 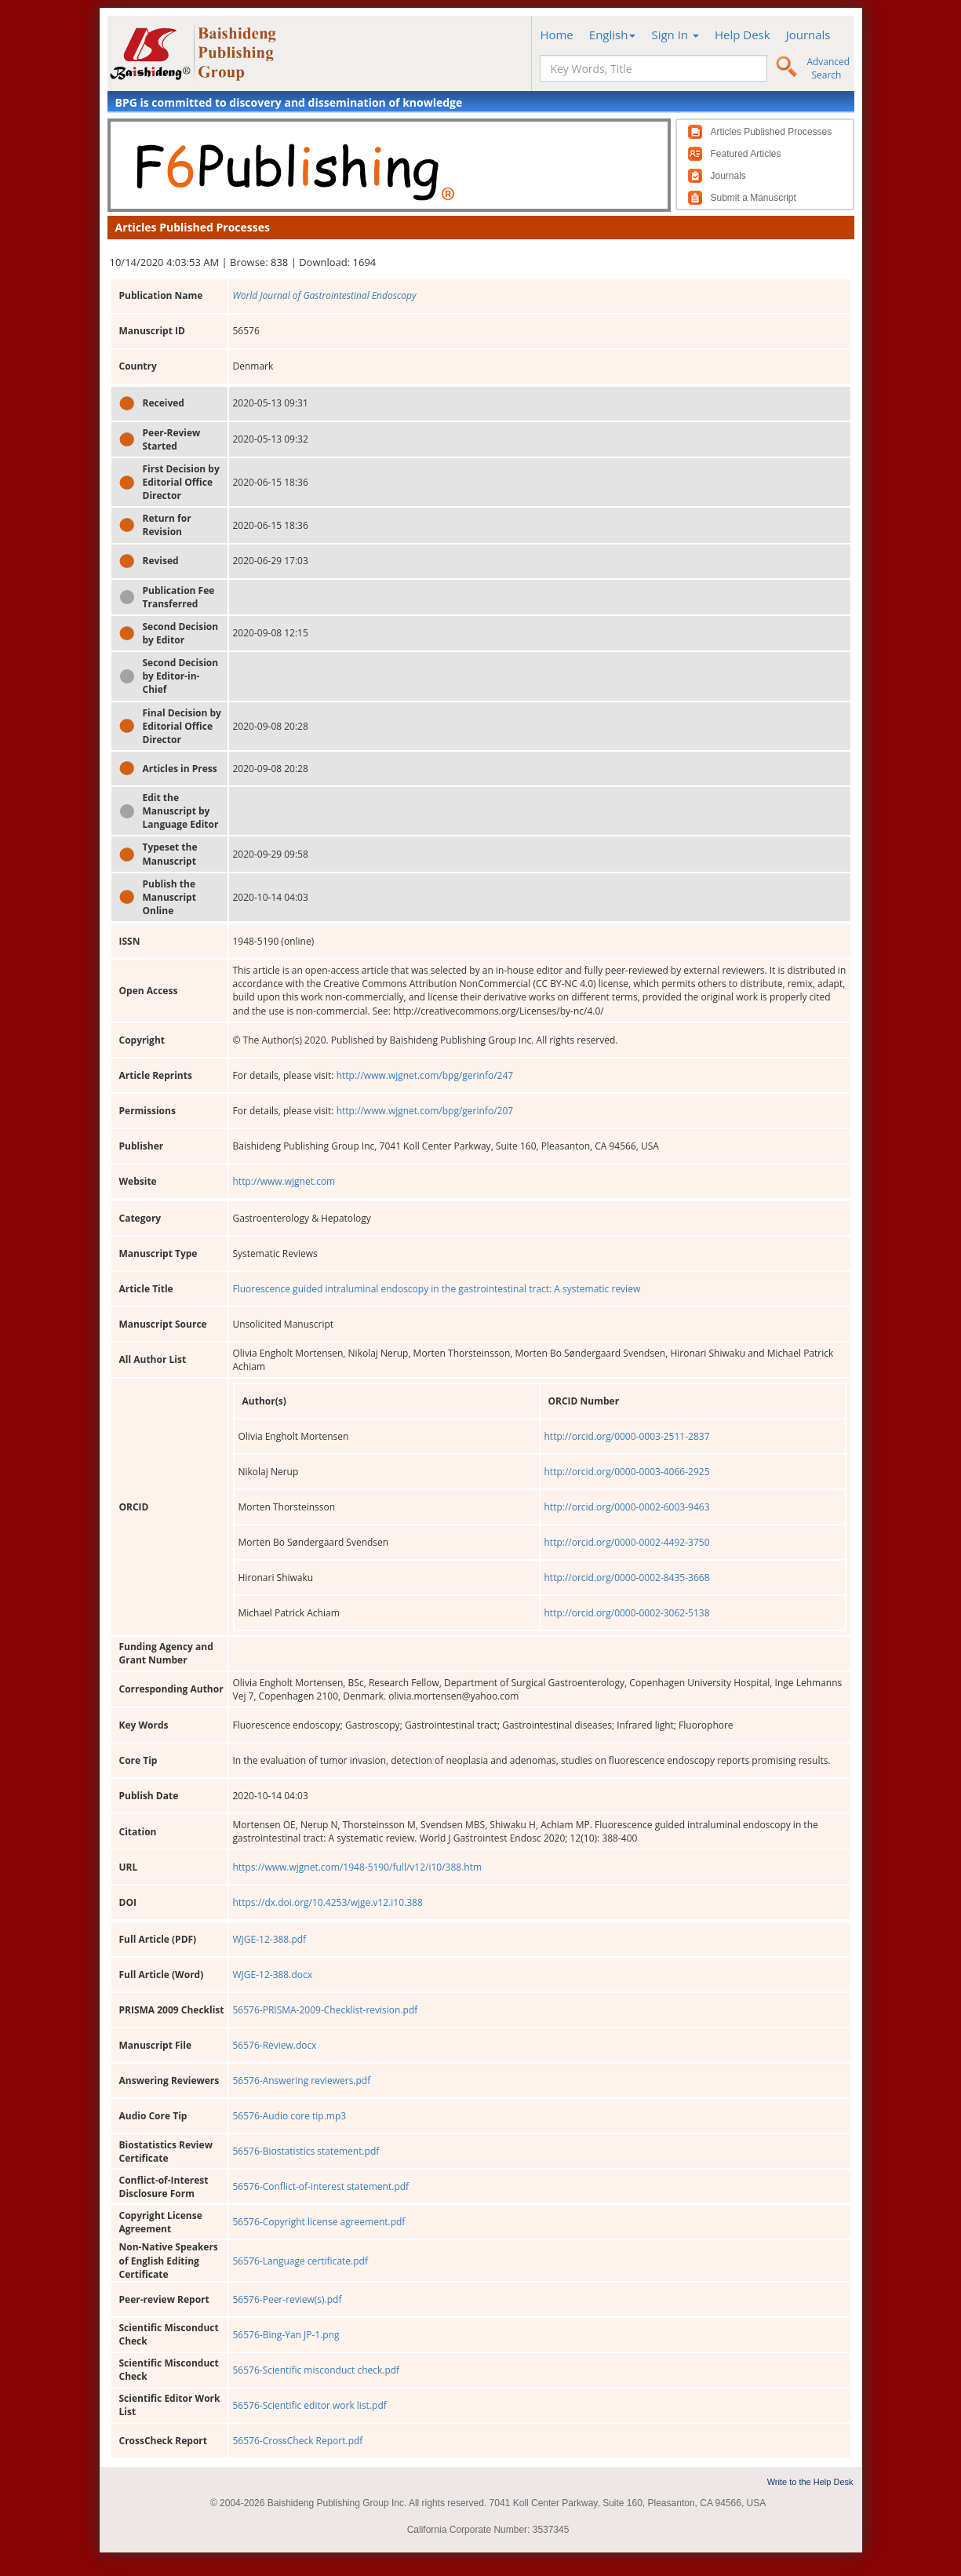 What do you see at coordinates (556, 34) in the screenshot?
I see `Home` at bounding box center [556, 34].